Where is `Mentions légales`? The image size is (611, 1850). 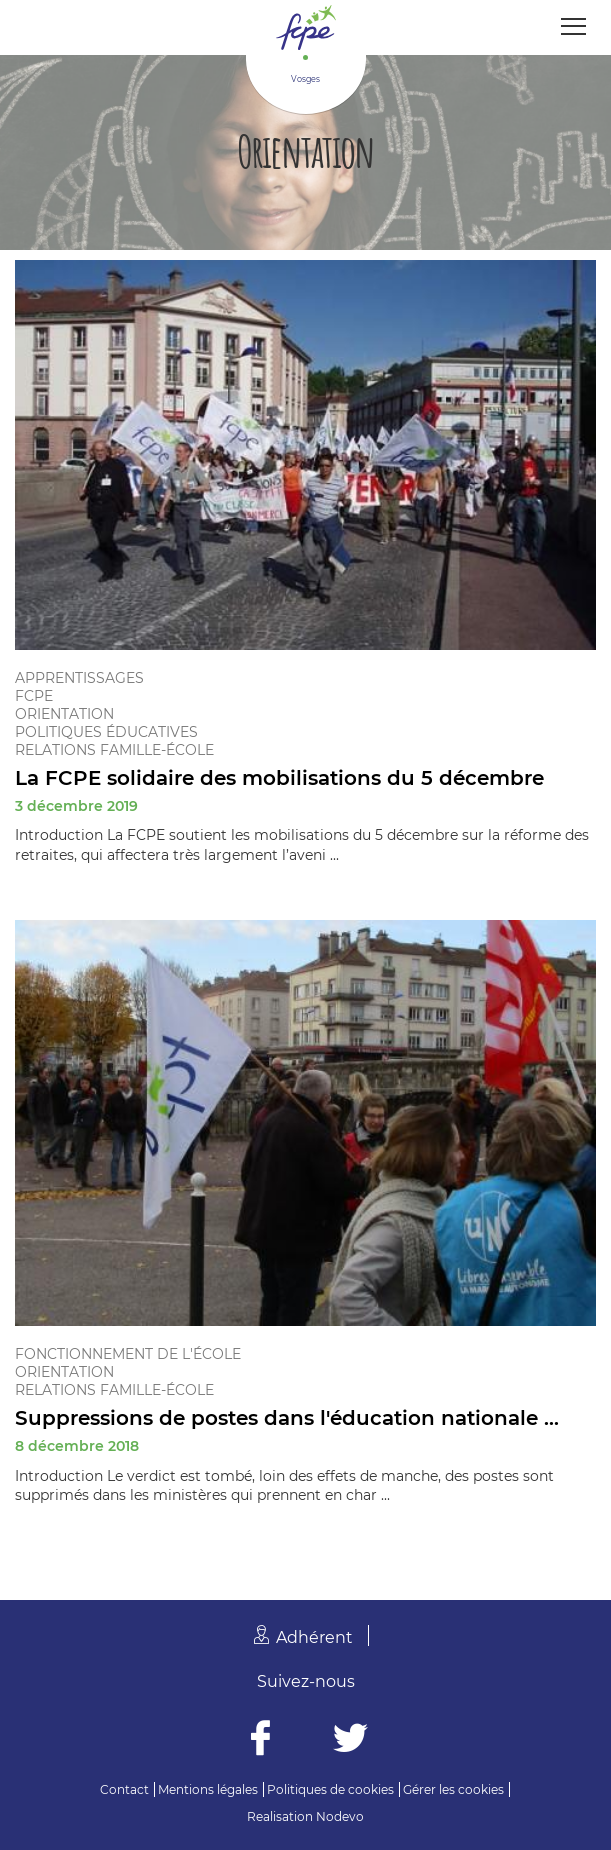 Mentions légales is located at coordinates (208, 1789).